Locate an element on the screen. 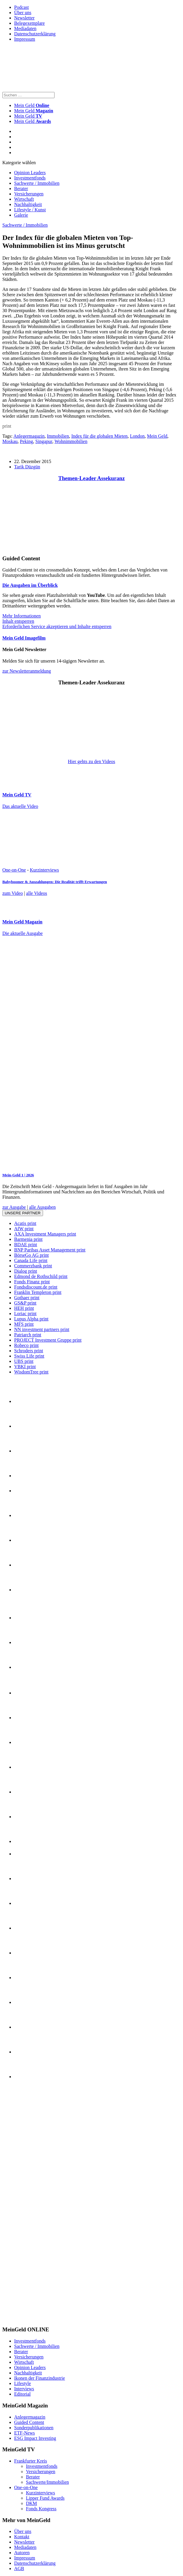 Image resolution: width=183 pixels, height=2576 pixels. Editorial is located at coordinates (22, 2394).